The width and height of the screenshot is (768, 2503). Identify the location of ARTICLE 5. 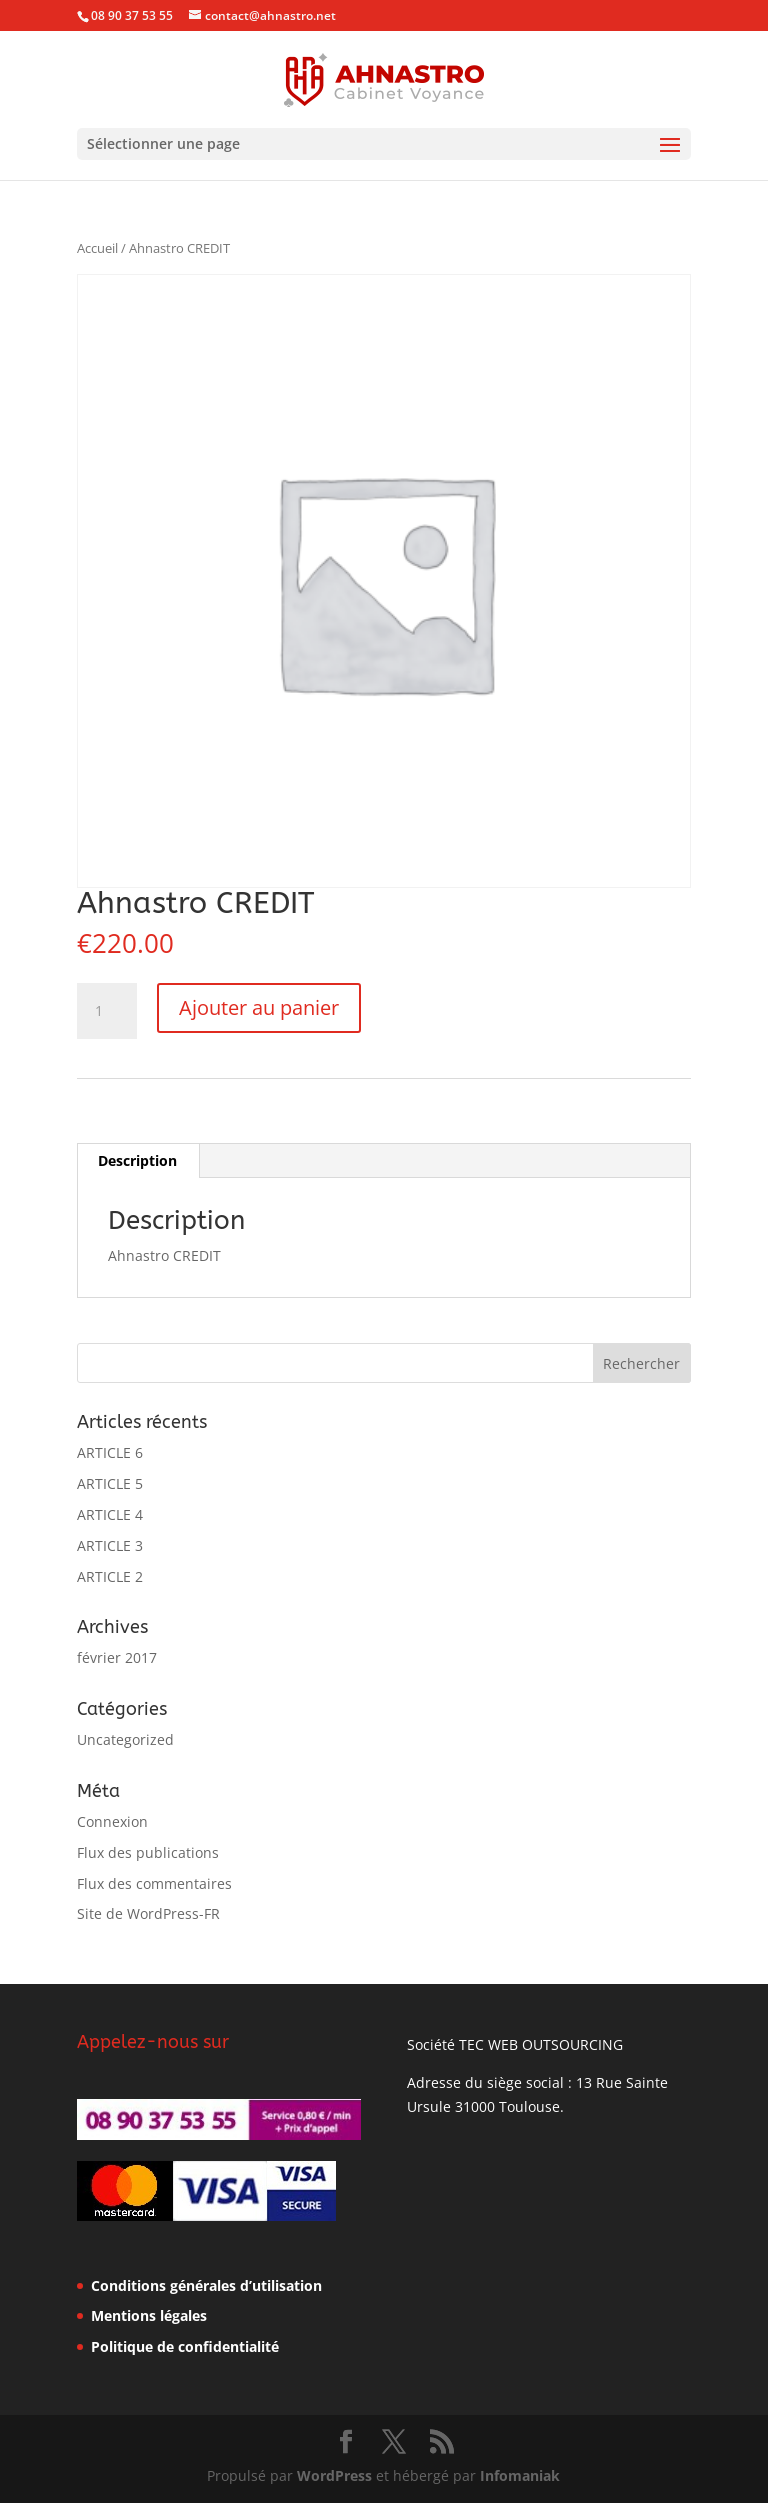
(110, 1483).